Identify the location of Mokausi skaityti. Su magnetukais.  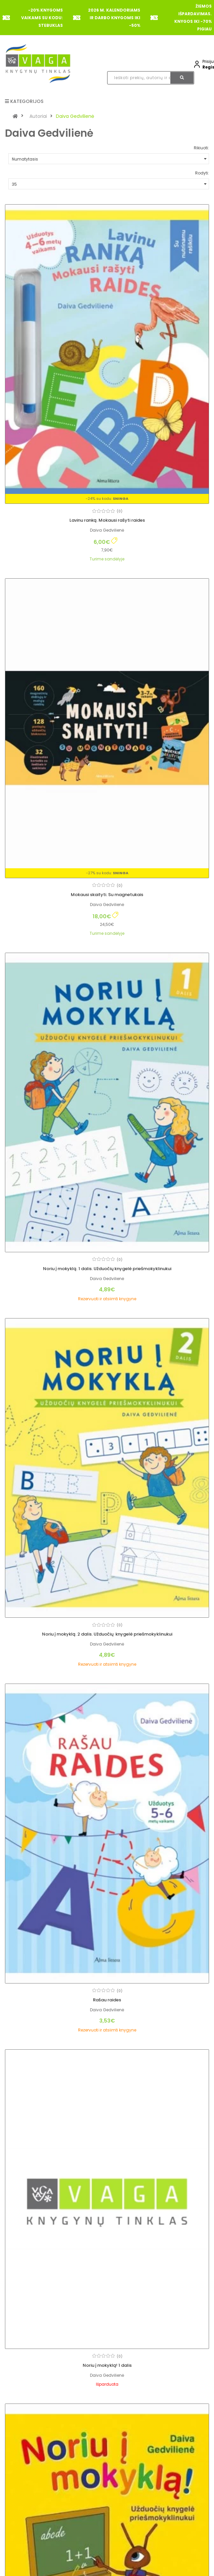
(107, 894).